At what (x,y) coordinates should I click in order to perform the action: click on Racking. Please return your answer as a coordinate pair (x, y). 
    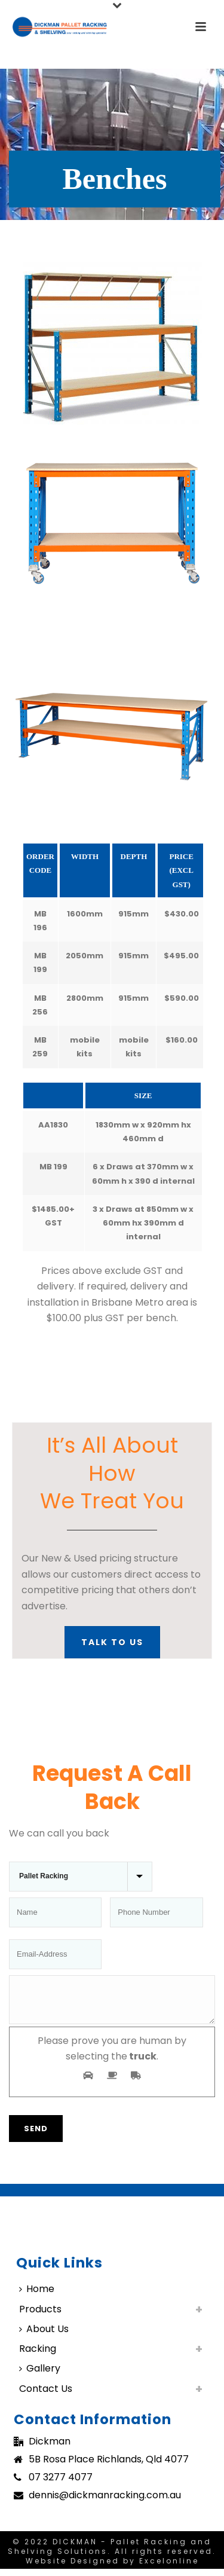
    Looking at the image, I should click on (37, 2356).